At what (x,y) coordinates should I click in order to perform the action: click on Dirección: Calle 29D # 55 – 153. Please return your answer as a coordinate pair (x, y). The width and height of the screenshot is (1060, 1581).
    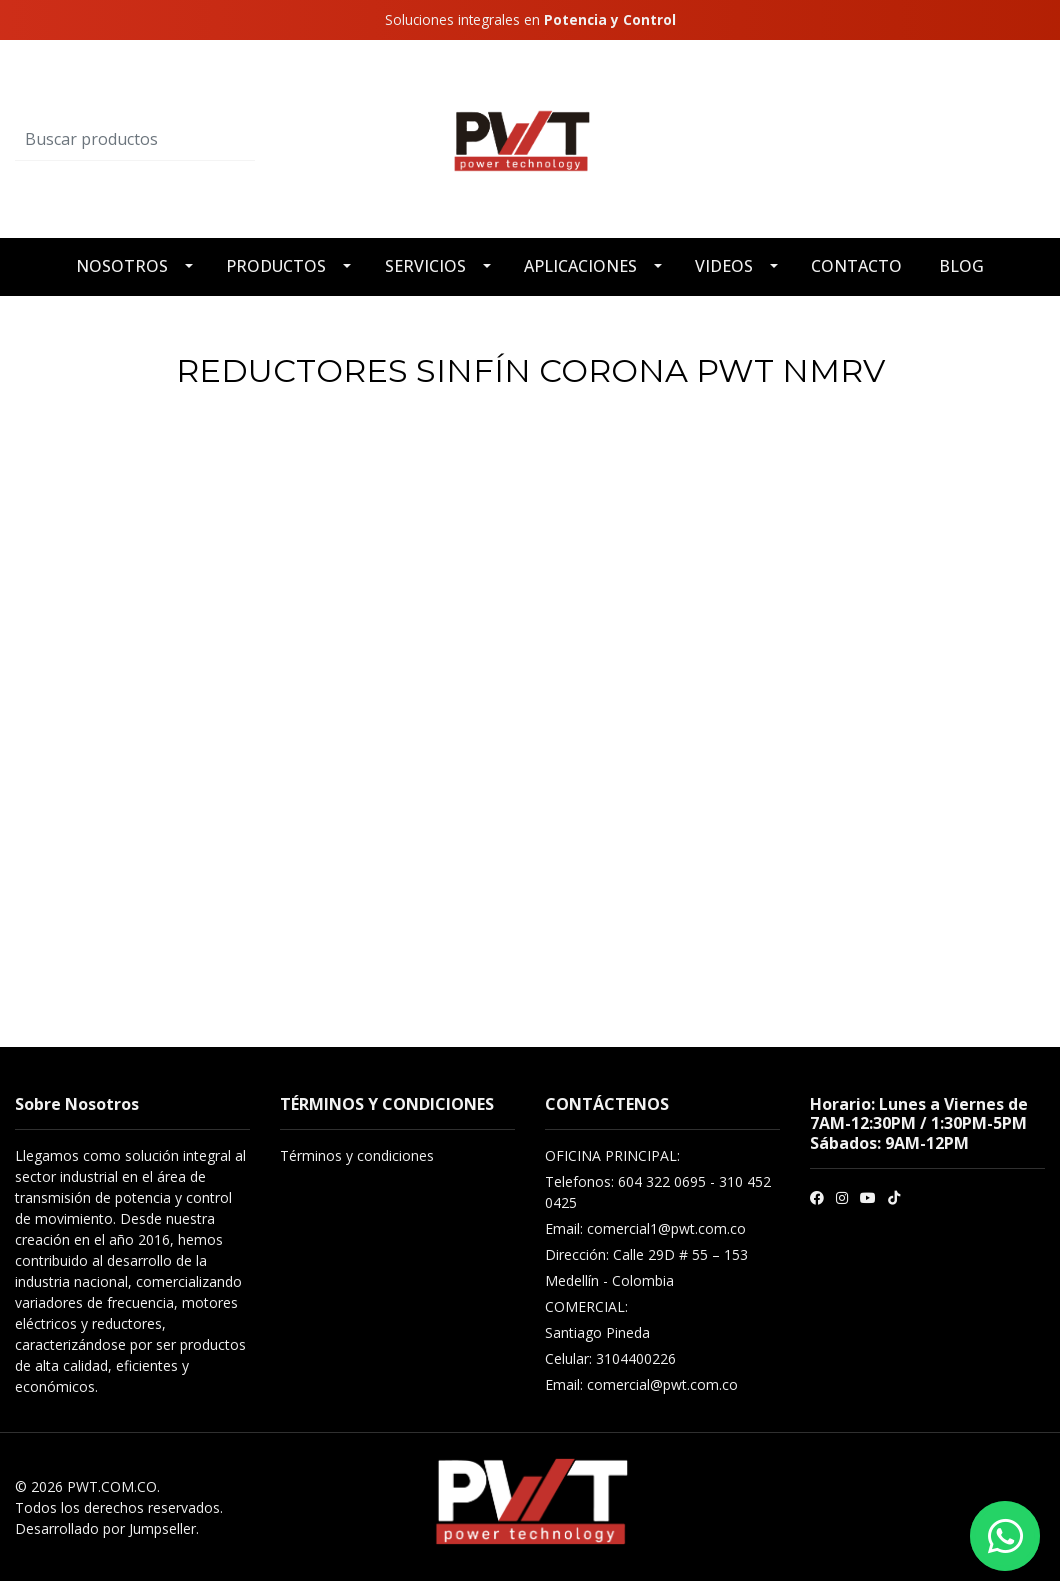
    Looking at the image, I should click on (646, 1254).